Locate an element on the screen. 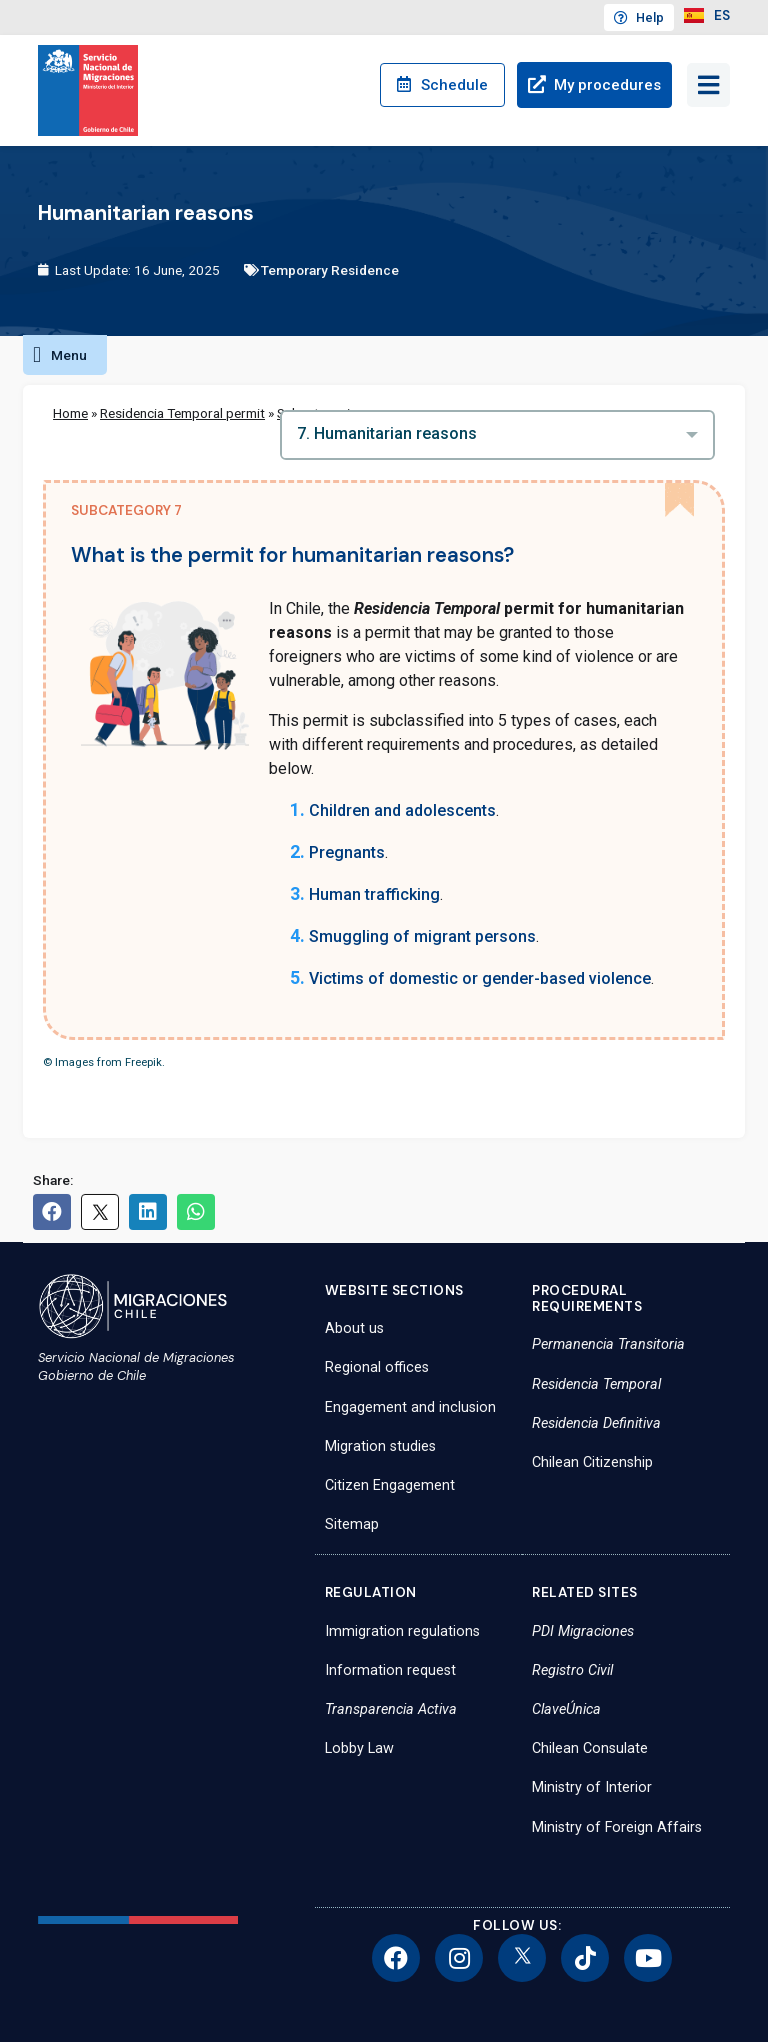 The width and height of the screenshot is (768, 2042). Children and adolescents is located at coordinates (402, 810).